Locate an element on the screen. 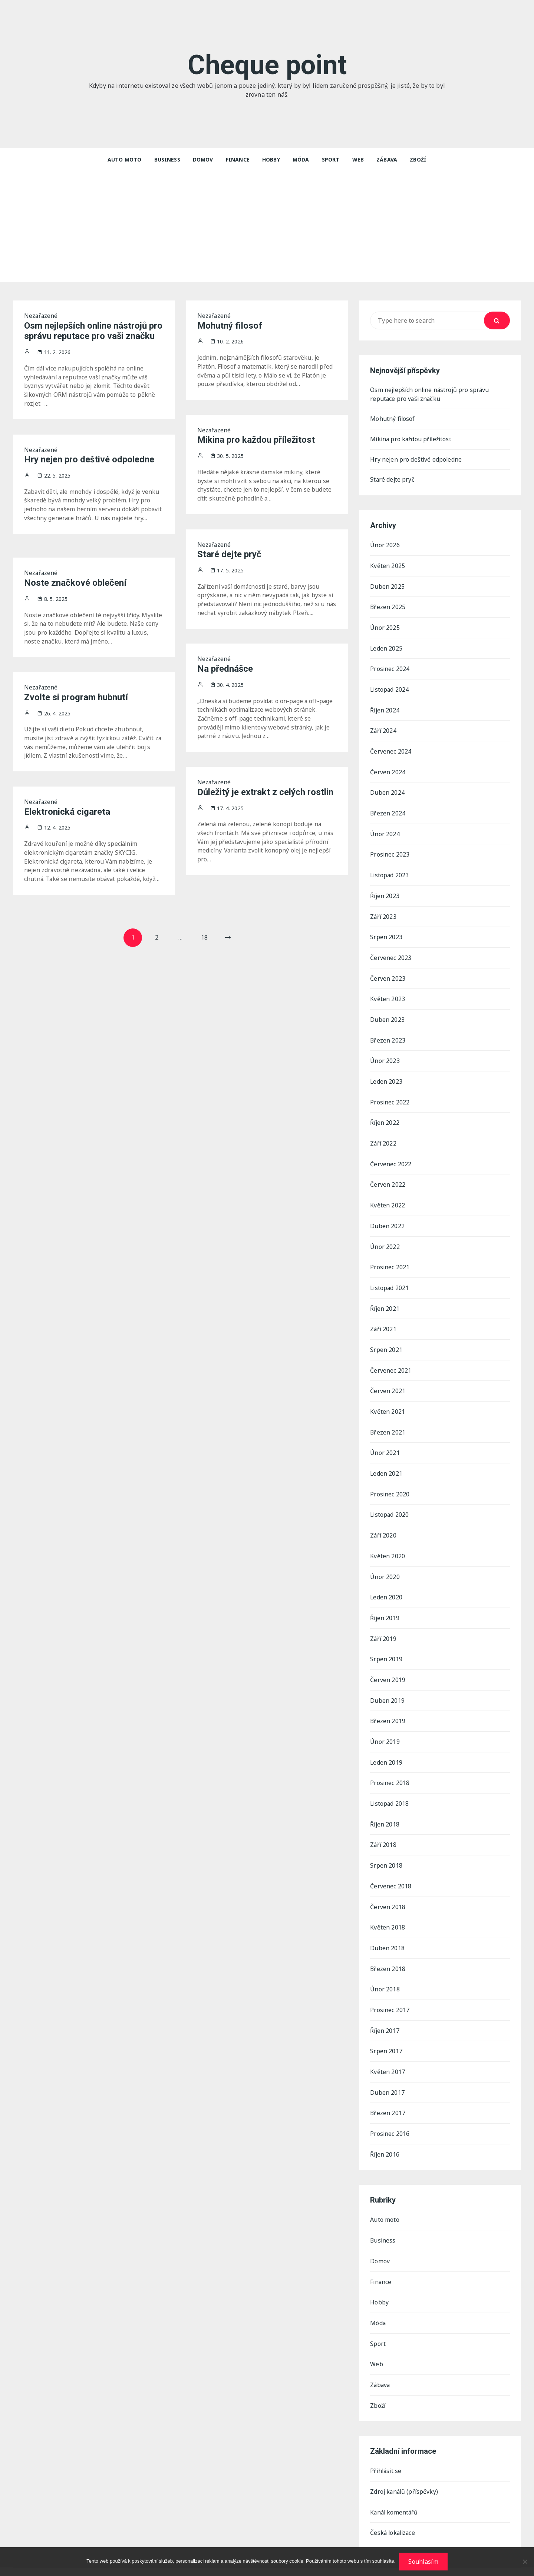 The image size is (534, 2576). Únor 2024 is located at coordinates (384, 831).